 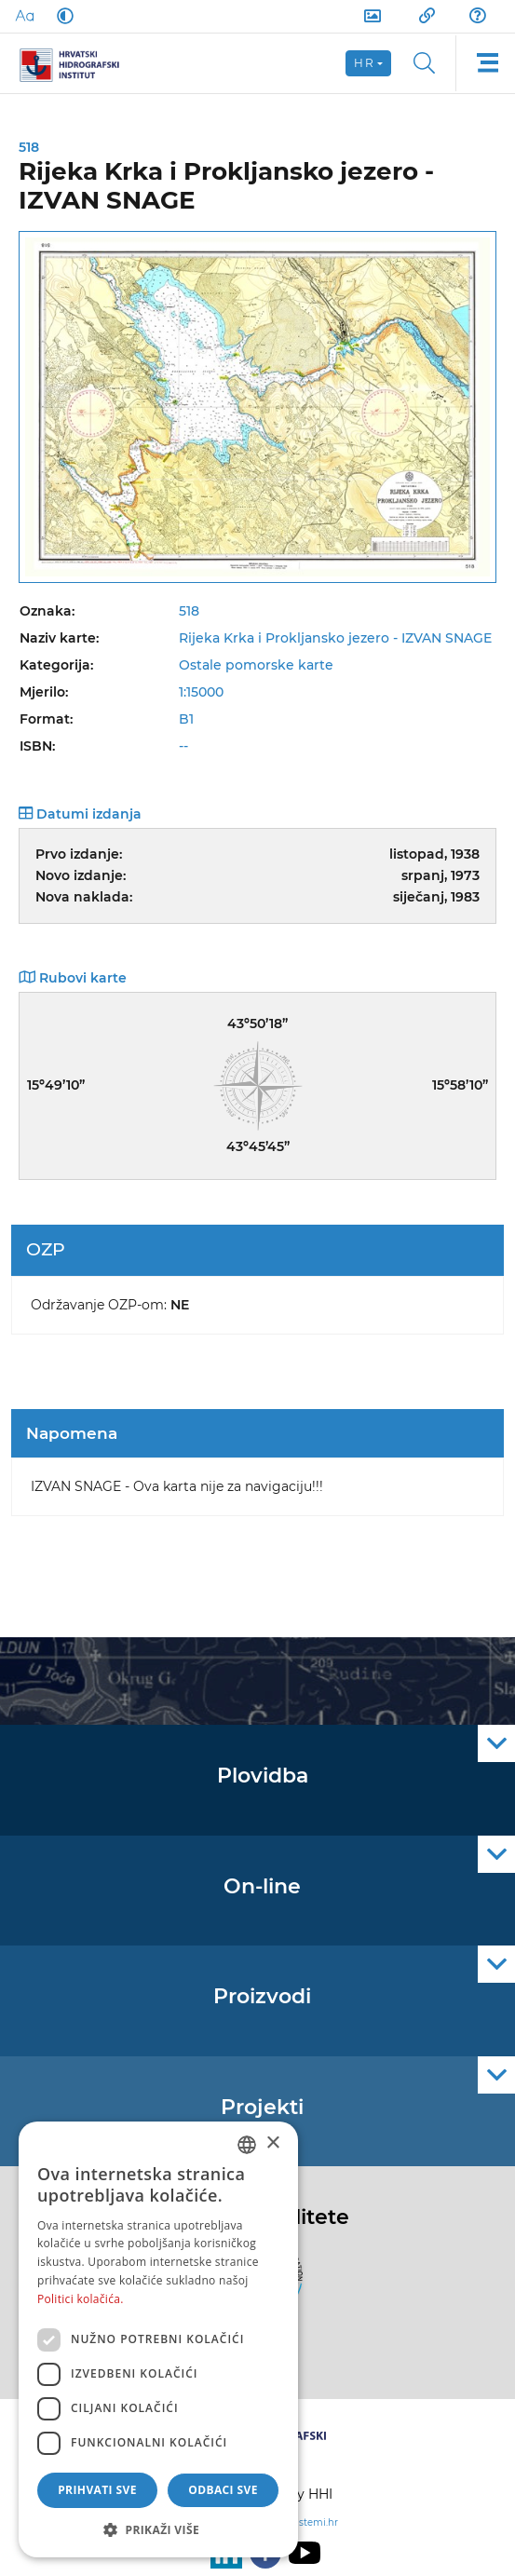 I want to click on sistemi.hr, so click(x=314, y=2522).